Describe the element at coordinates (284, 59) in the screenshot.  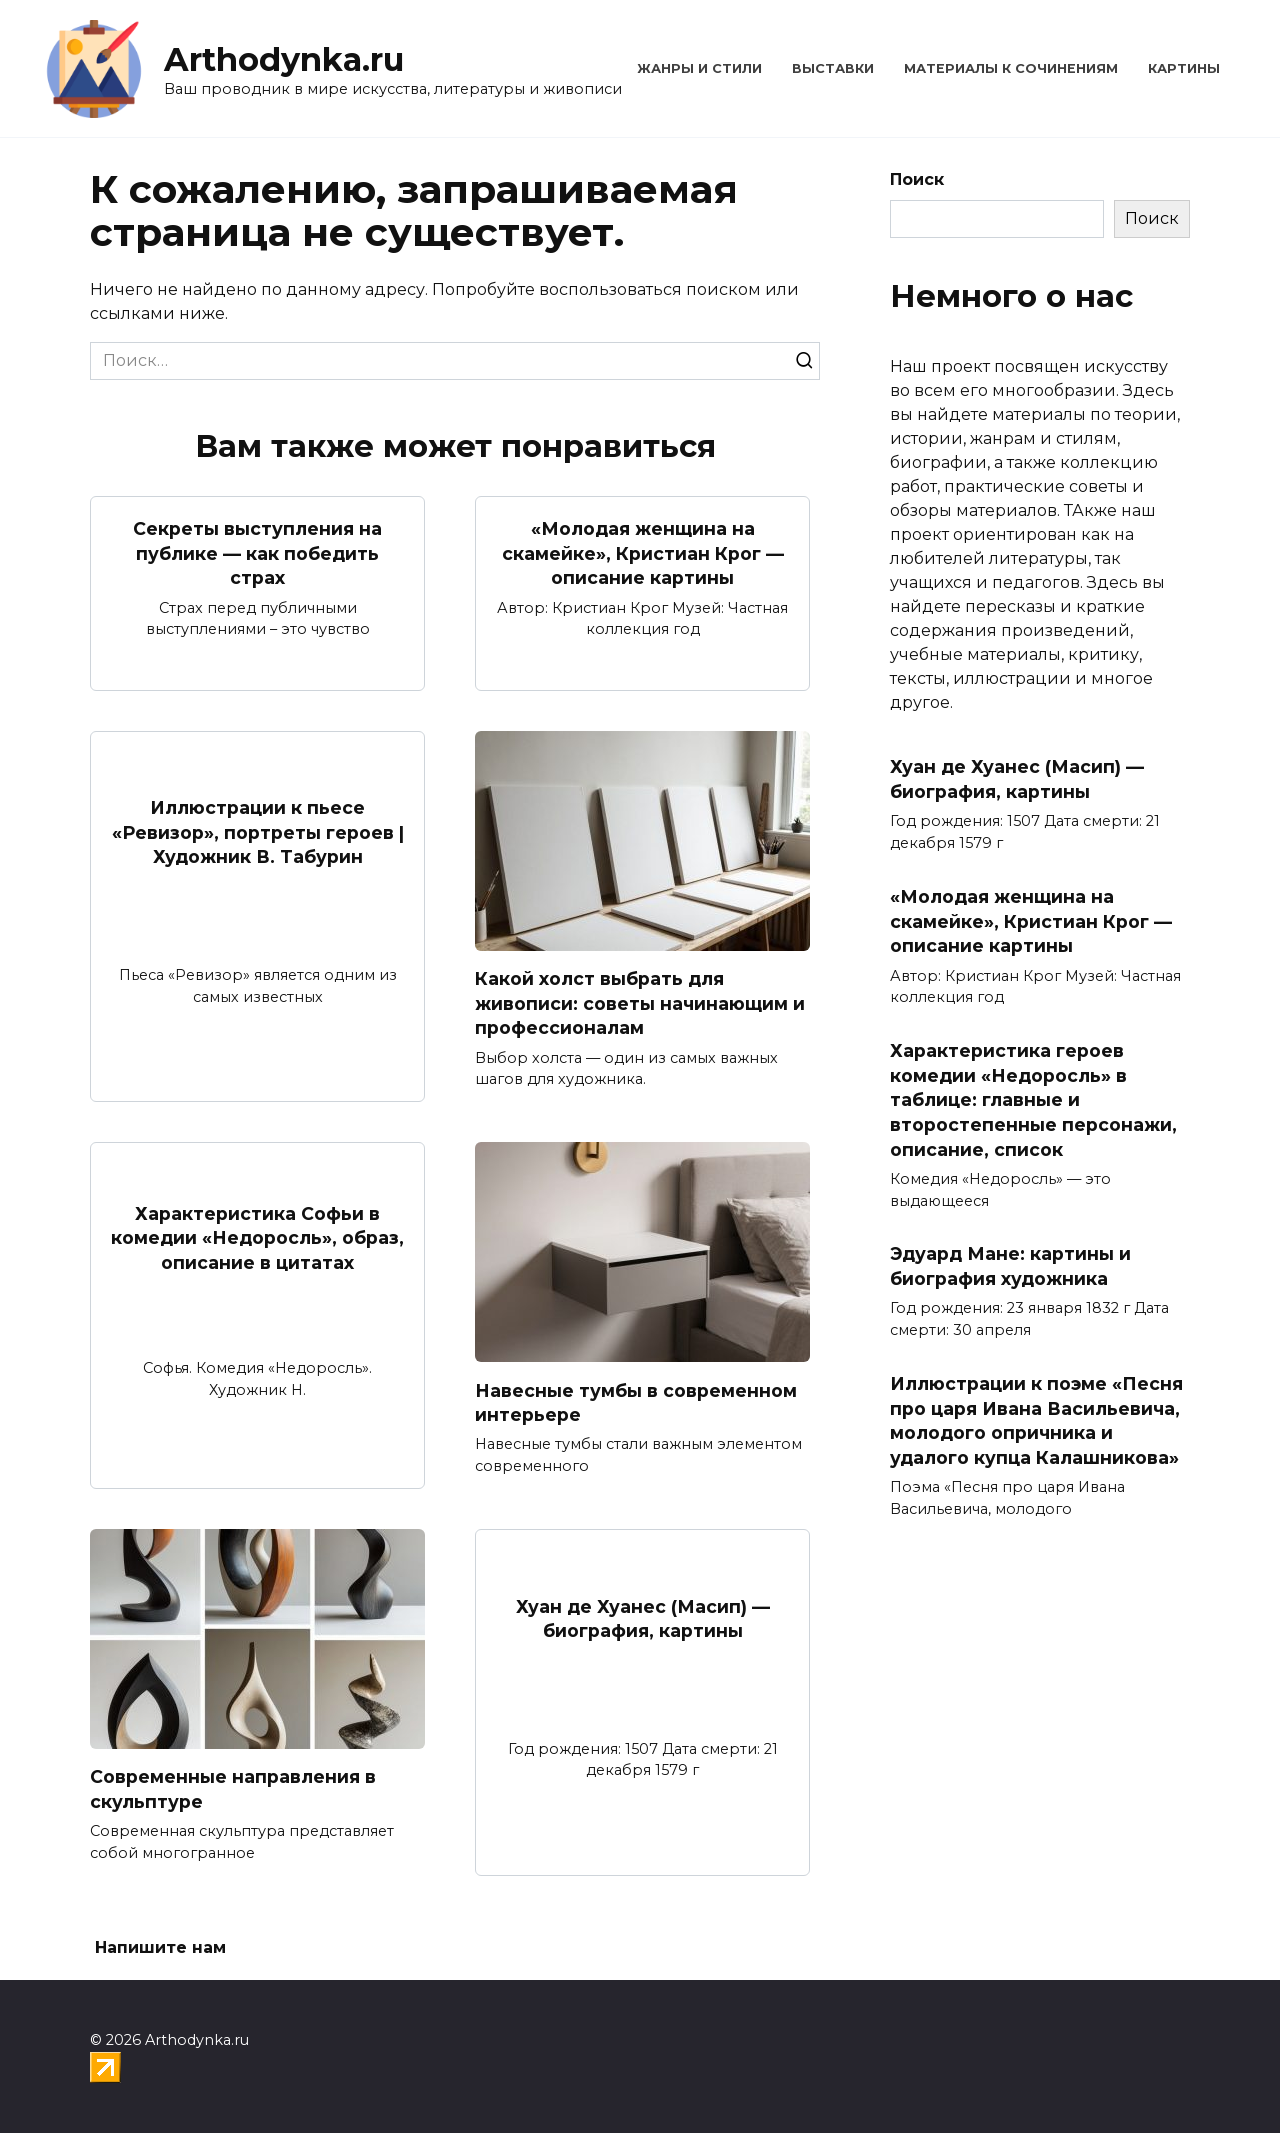
I see `Arthodynka.ru` at that location.